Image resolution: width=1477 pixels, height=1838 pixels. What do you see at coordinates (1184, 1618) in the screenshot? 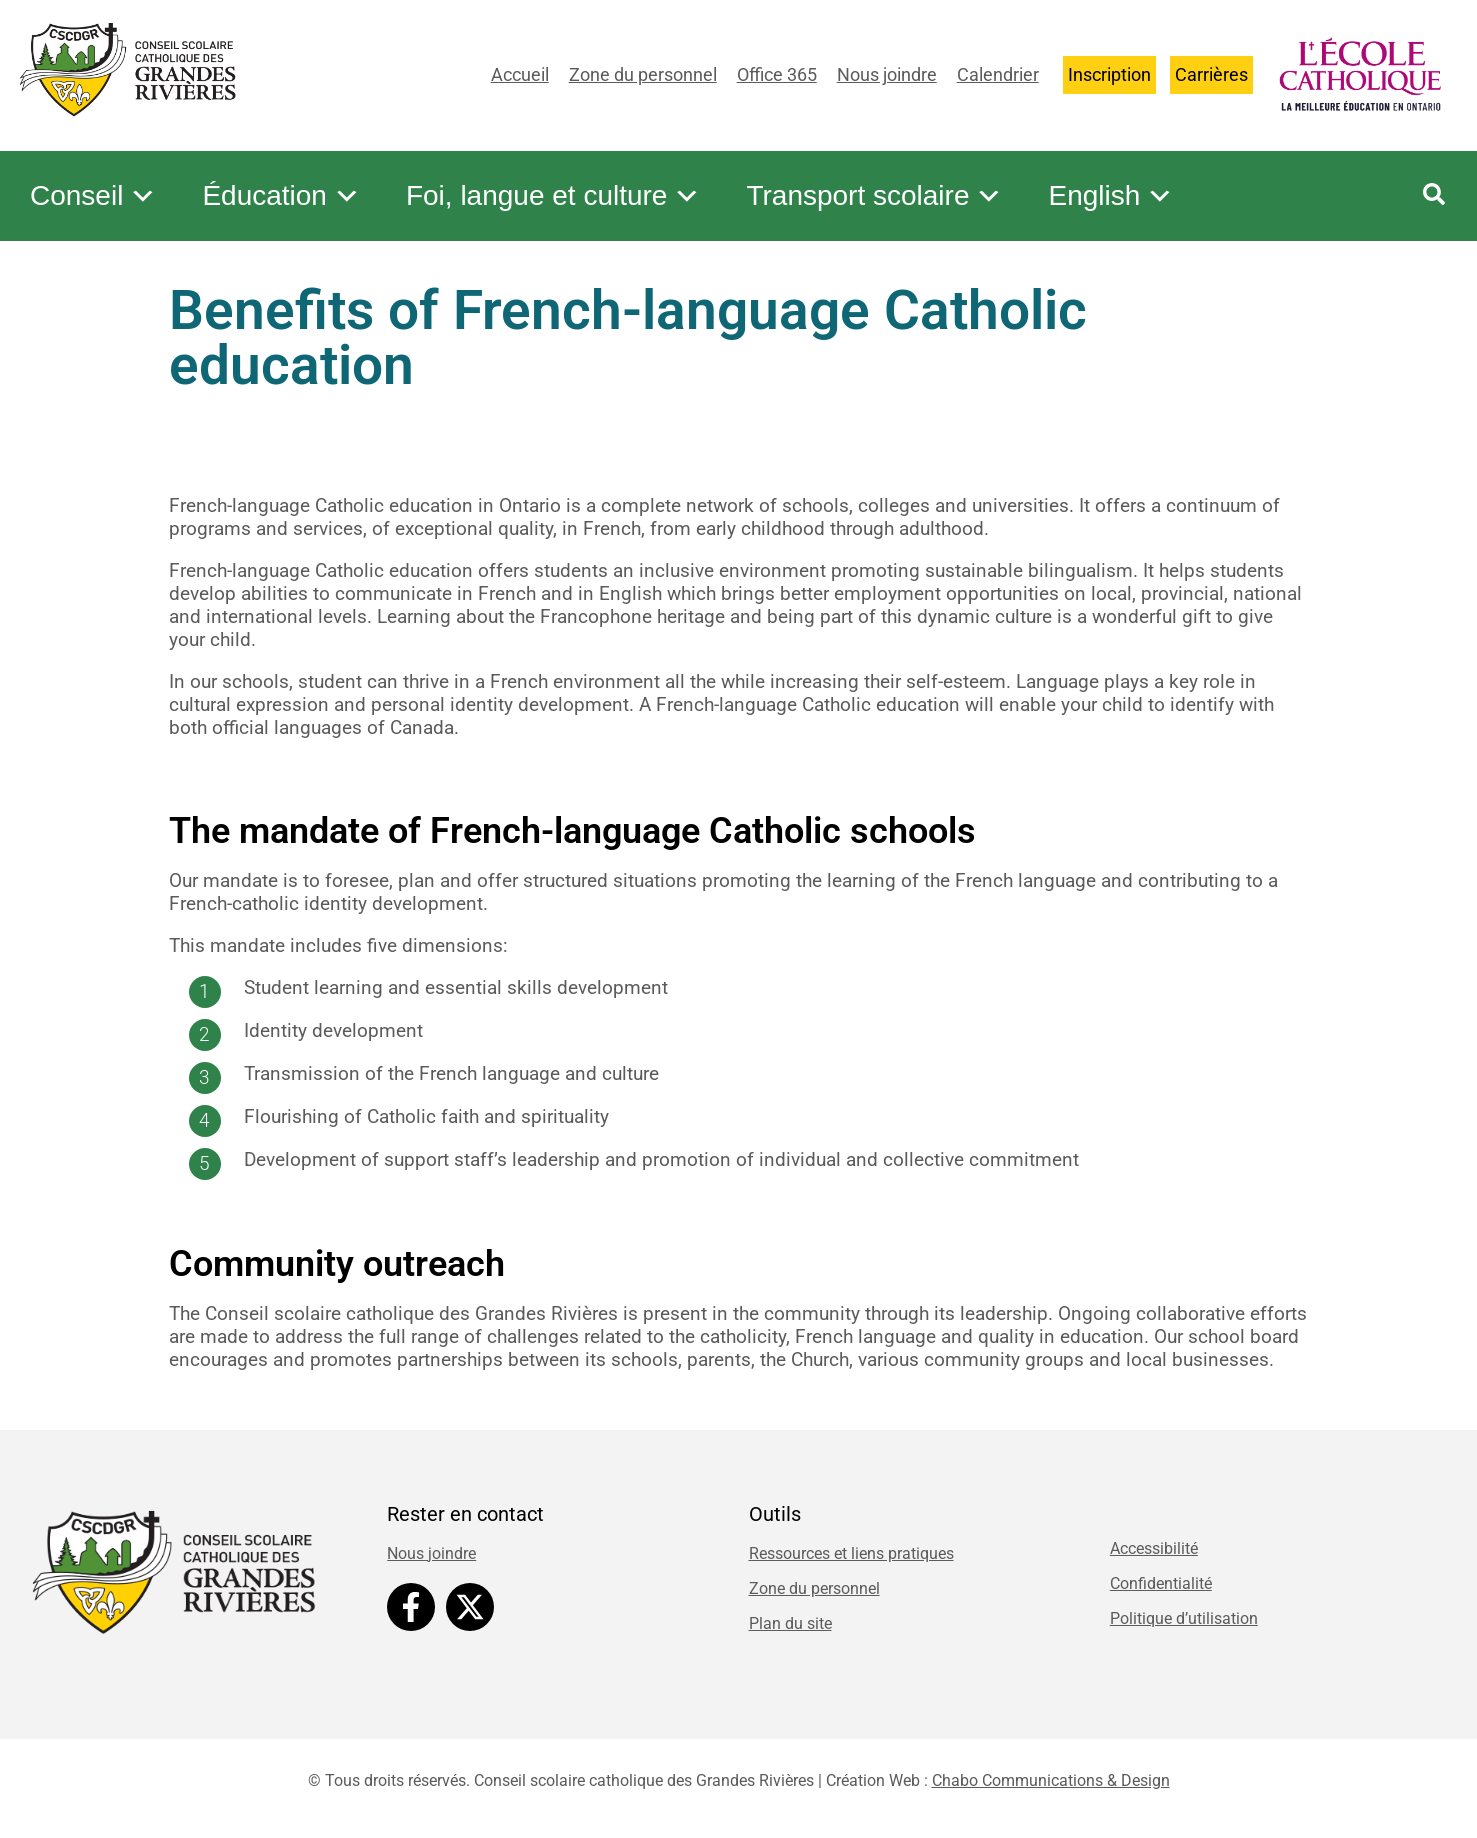
I see `Politique d’utilisation` at bounding box center [1184, 1618].